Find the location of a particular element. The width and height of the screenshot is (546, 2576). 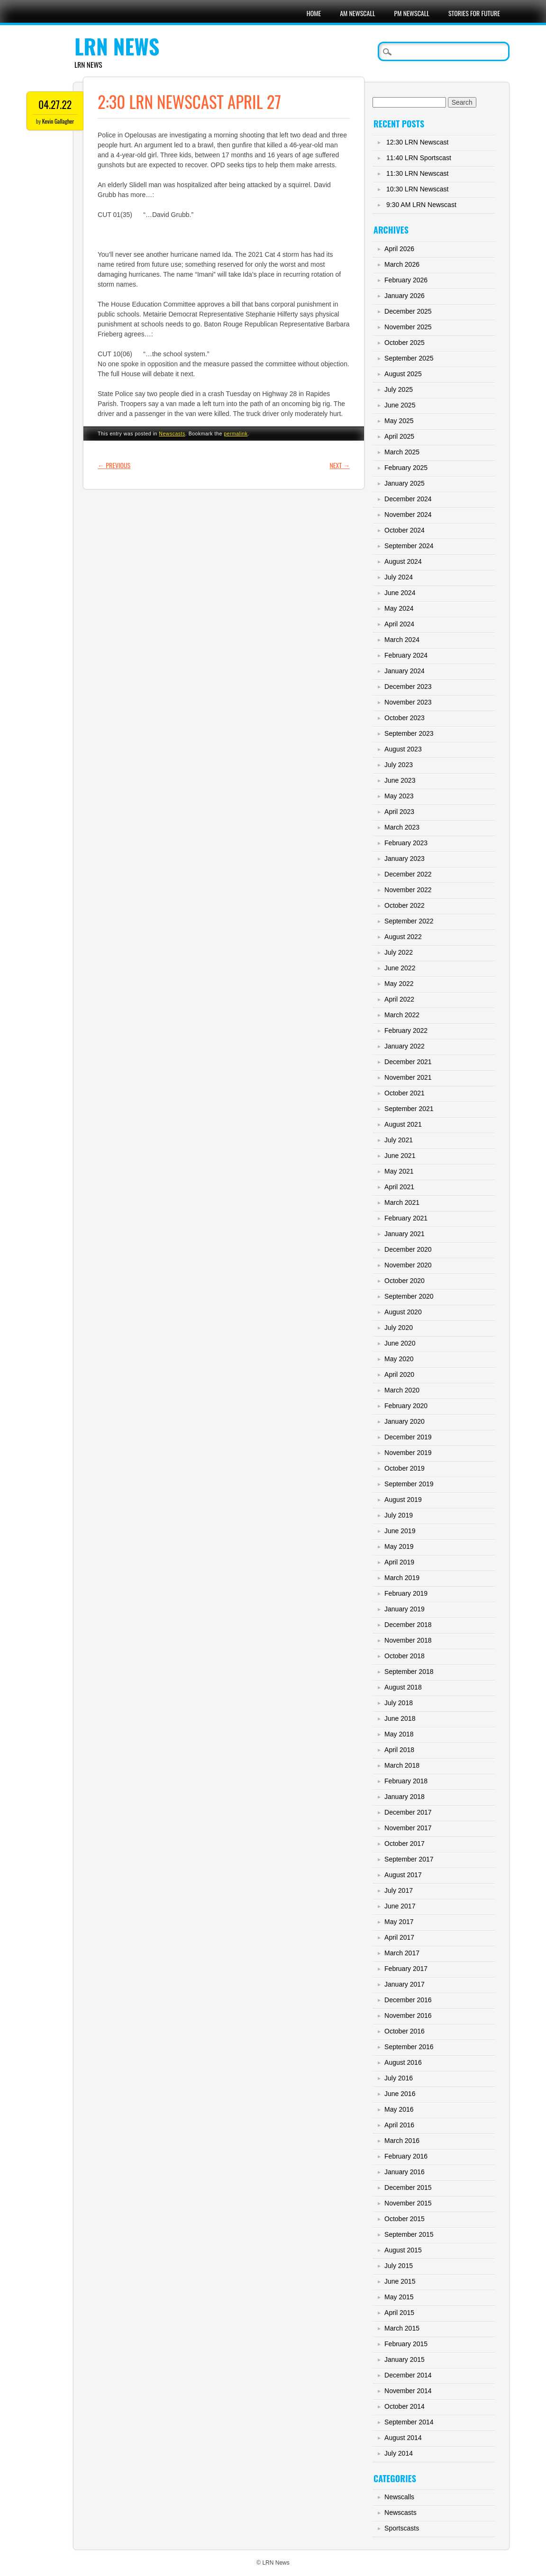

August 2022 is located at coordinates (403, 936).